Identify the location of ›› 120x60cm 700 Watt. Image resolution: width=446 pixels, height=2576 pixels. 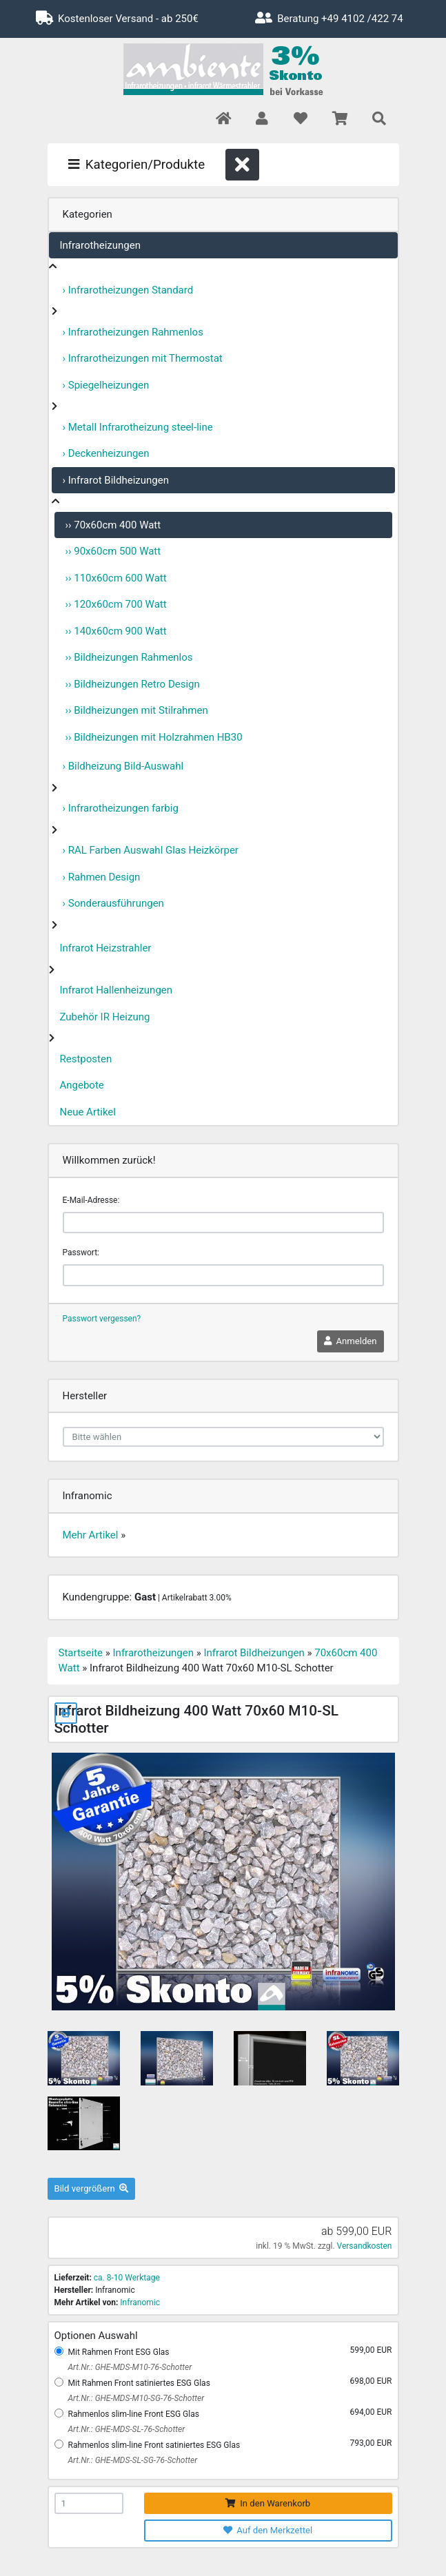
(116, 604).